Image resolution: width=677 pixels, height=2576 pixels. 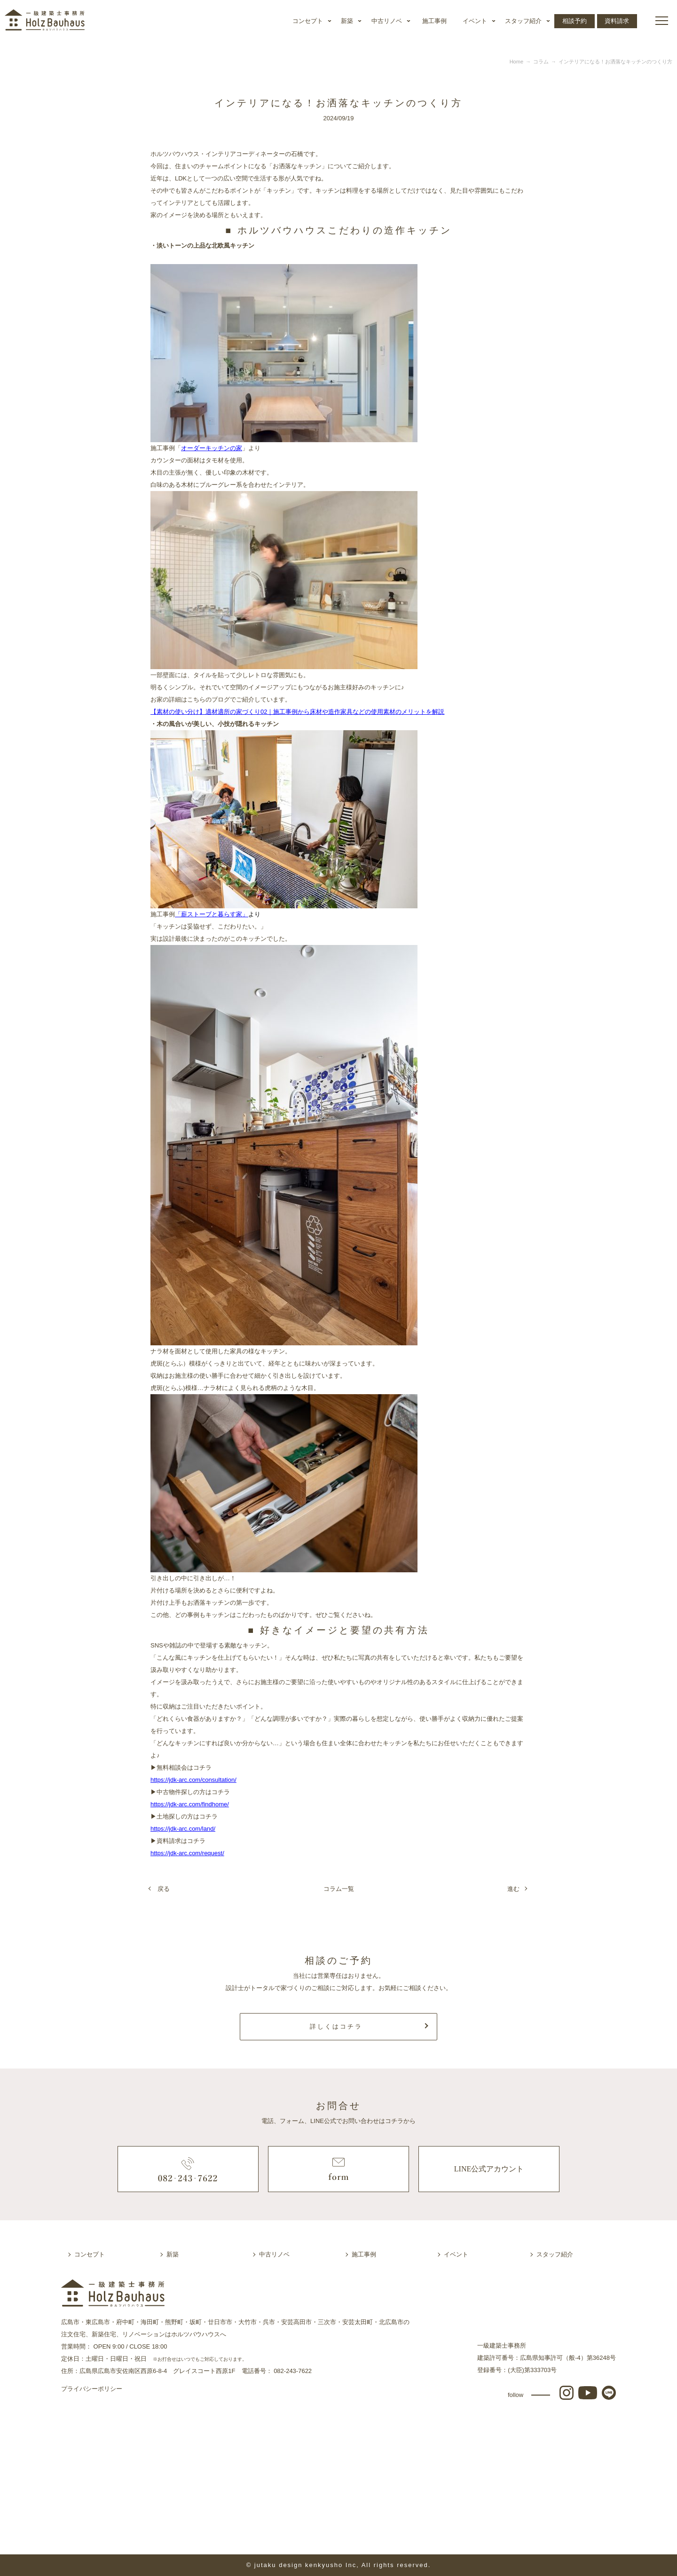 What do you see at coordinates (617, 20) in the screenshot?
I see `資料請求` at bounding box center [617, 20].